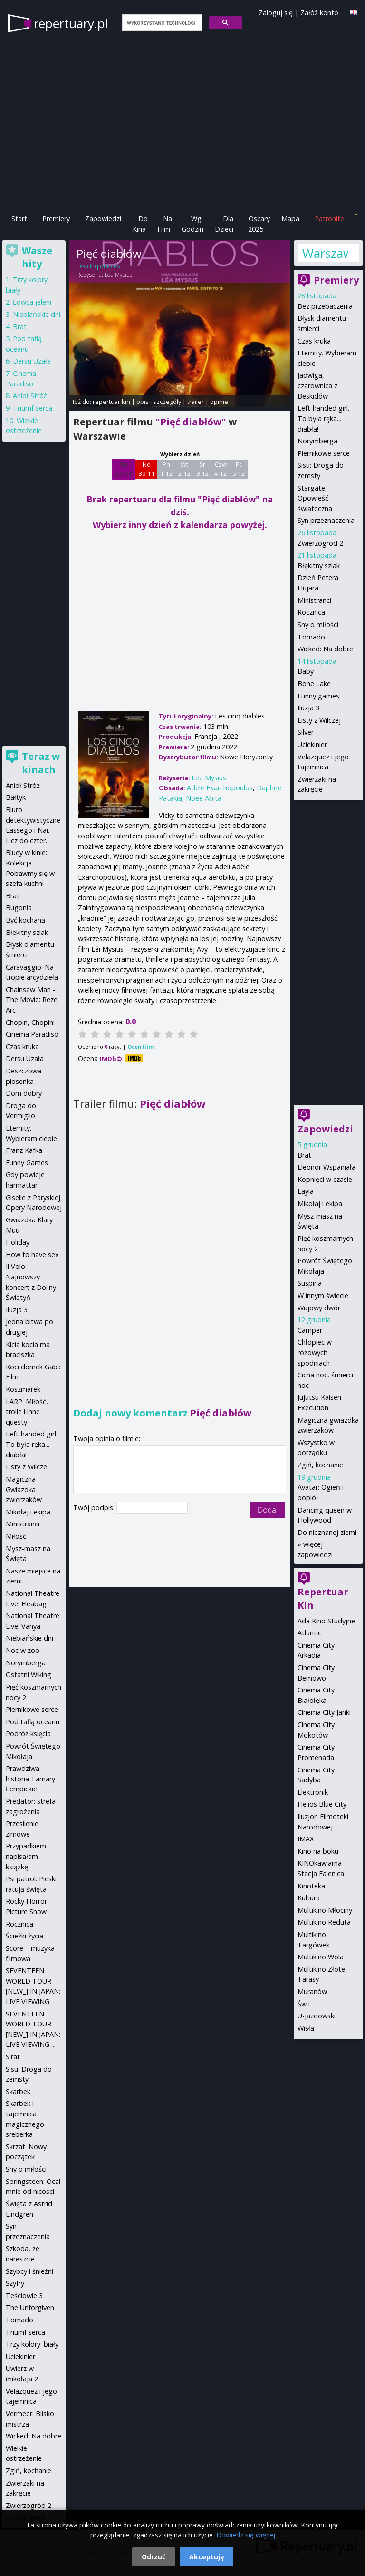 Image resolution: width=365 pixels, height=2576 pixels. Describe the element at coordinates (123, 469) in the screenshot. I see `Sb 29 11` at that location.